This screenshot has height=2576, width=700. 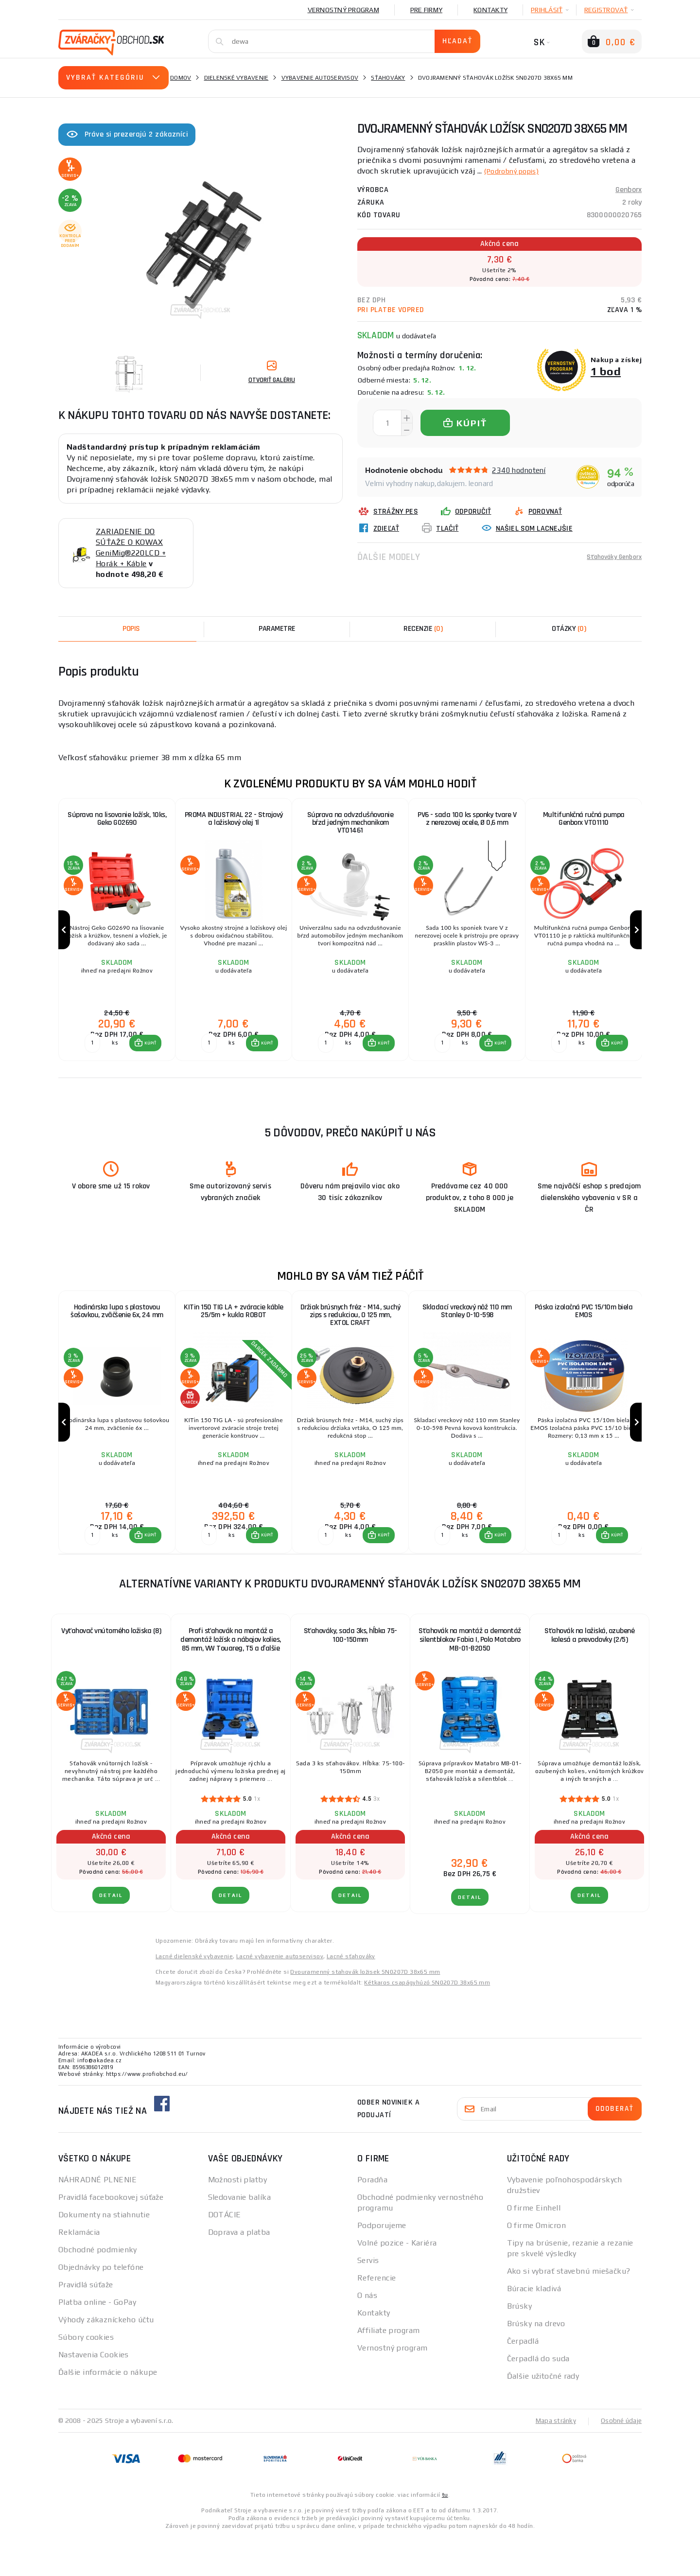 I want to click on Pravidlá facebookovej súťaže, so click(x=110, y=2236).